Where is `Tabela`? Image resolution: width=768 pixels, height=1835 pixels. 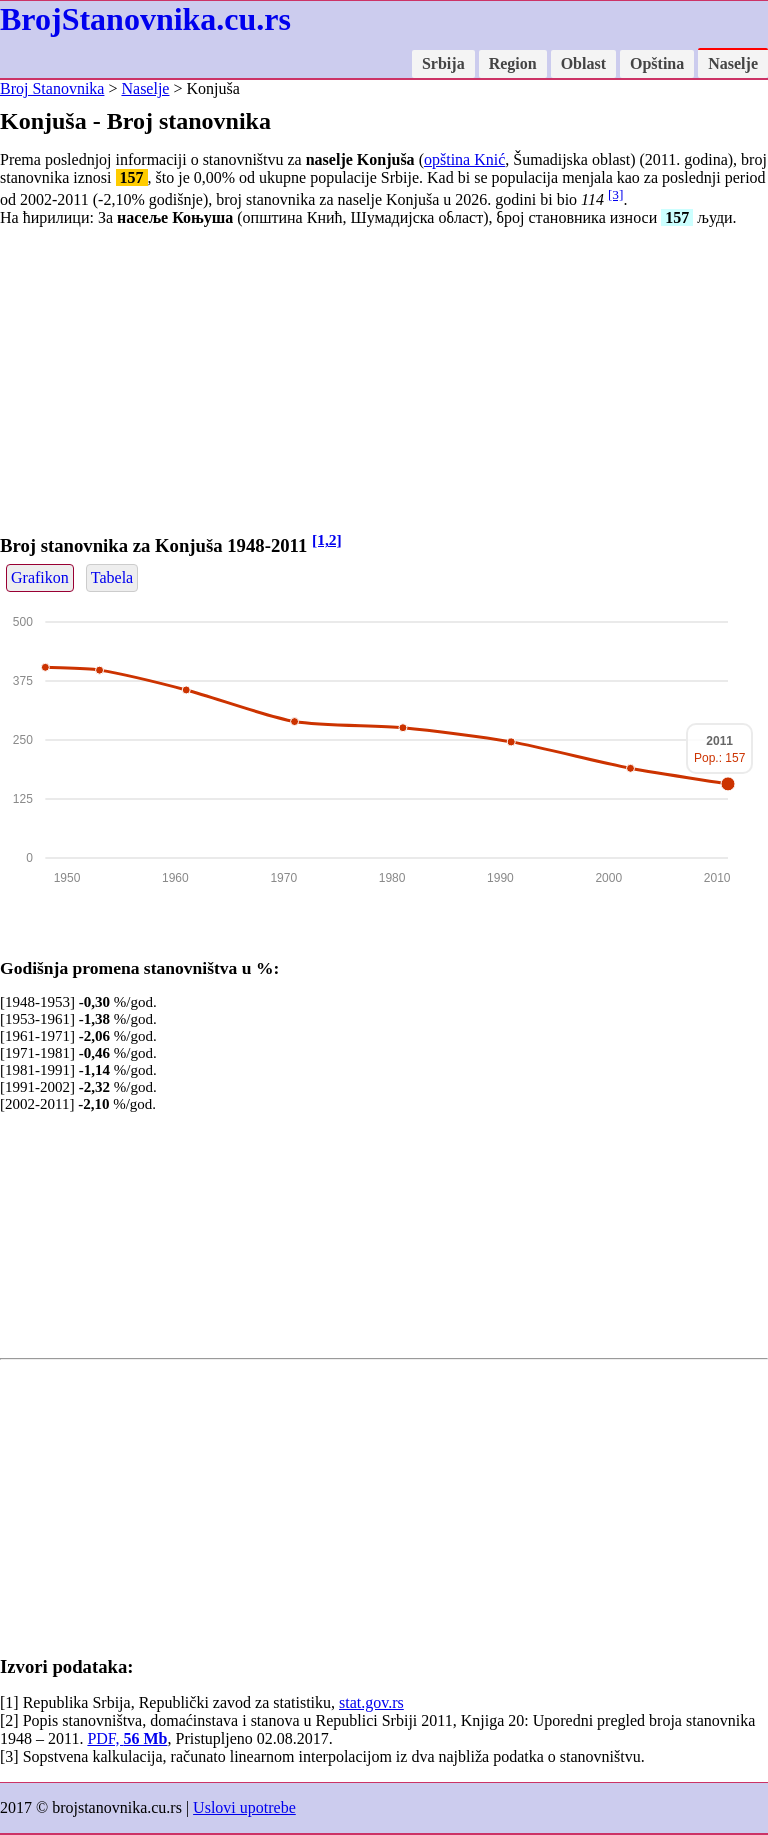
Tabela is located at coordinates (112, 577).